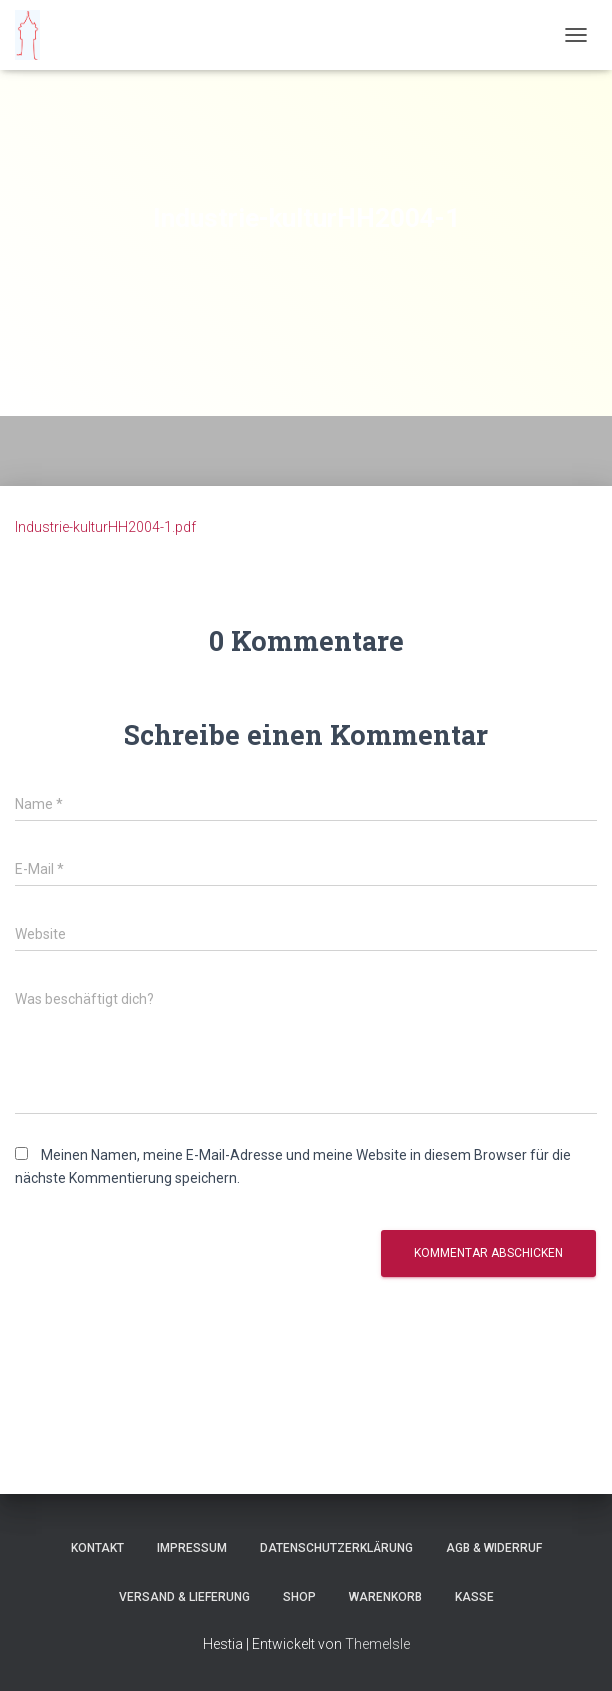 This screenshot has height=1691, width=612. What do you see at coordinates (184, 1597) in the screenshot?
I see `Versand & Lieferung` at bounding box center [184, 1597].